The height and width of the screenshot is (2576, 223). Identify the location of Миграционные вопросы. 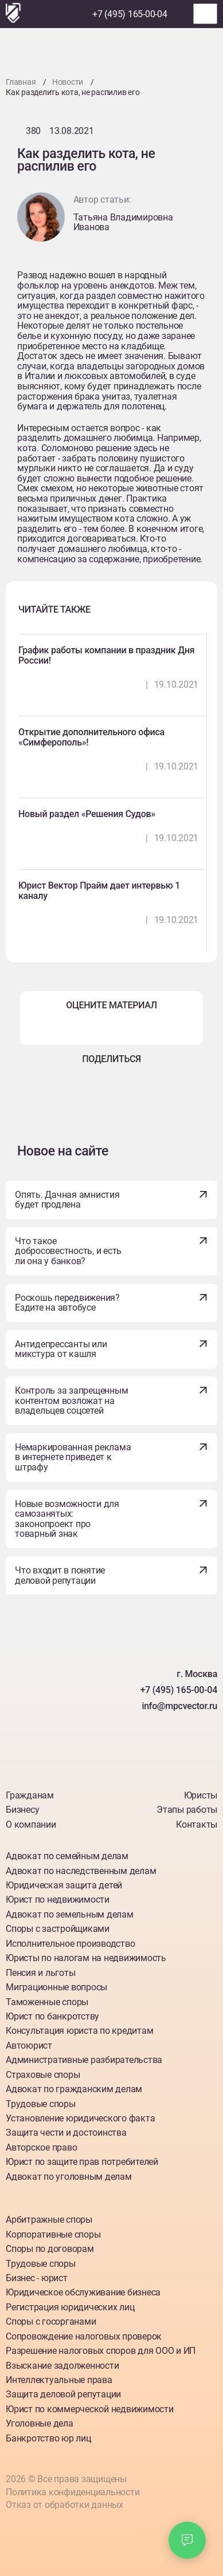
(56, 1987).